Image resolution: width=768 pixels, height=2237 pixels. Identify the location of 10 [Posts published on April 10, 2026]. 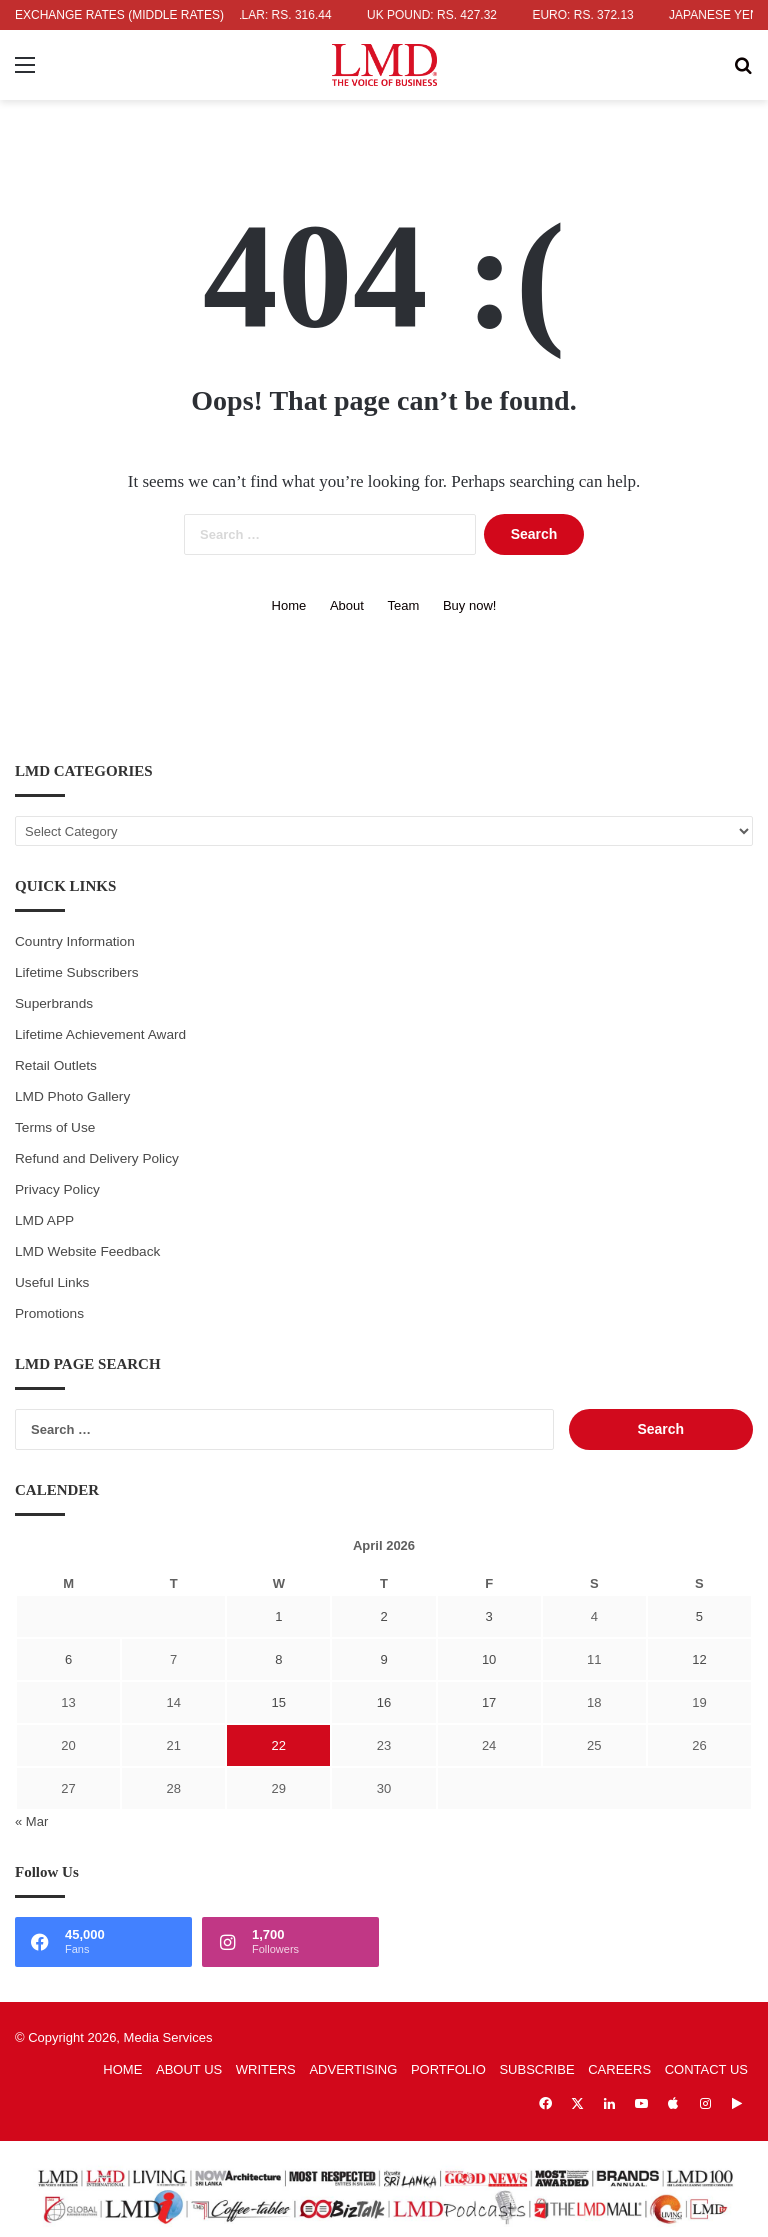
(489, 1659).